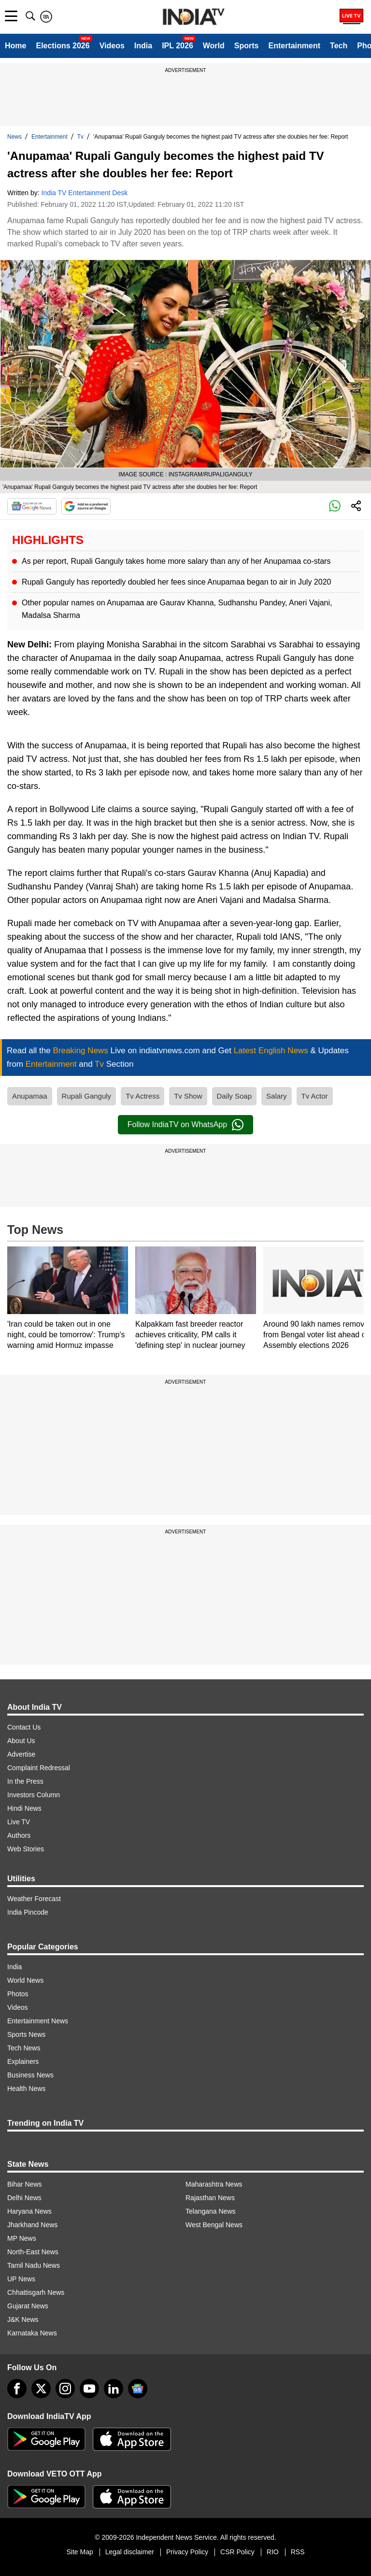 Image resolution: width=371 pixels, height=2576 pixels. I want to click on Photos, so click(18, 1994).